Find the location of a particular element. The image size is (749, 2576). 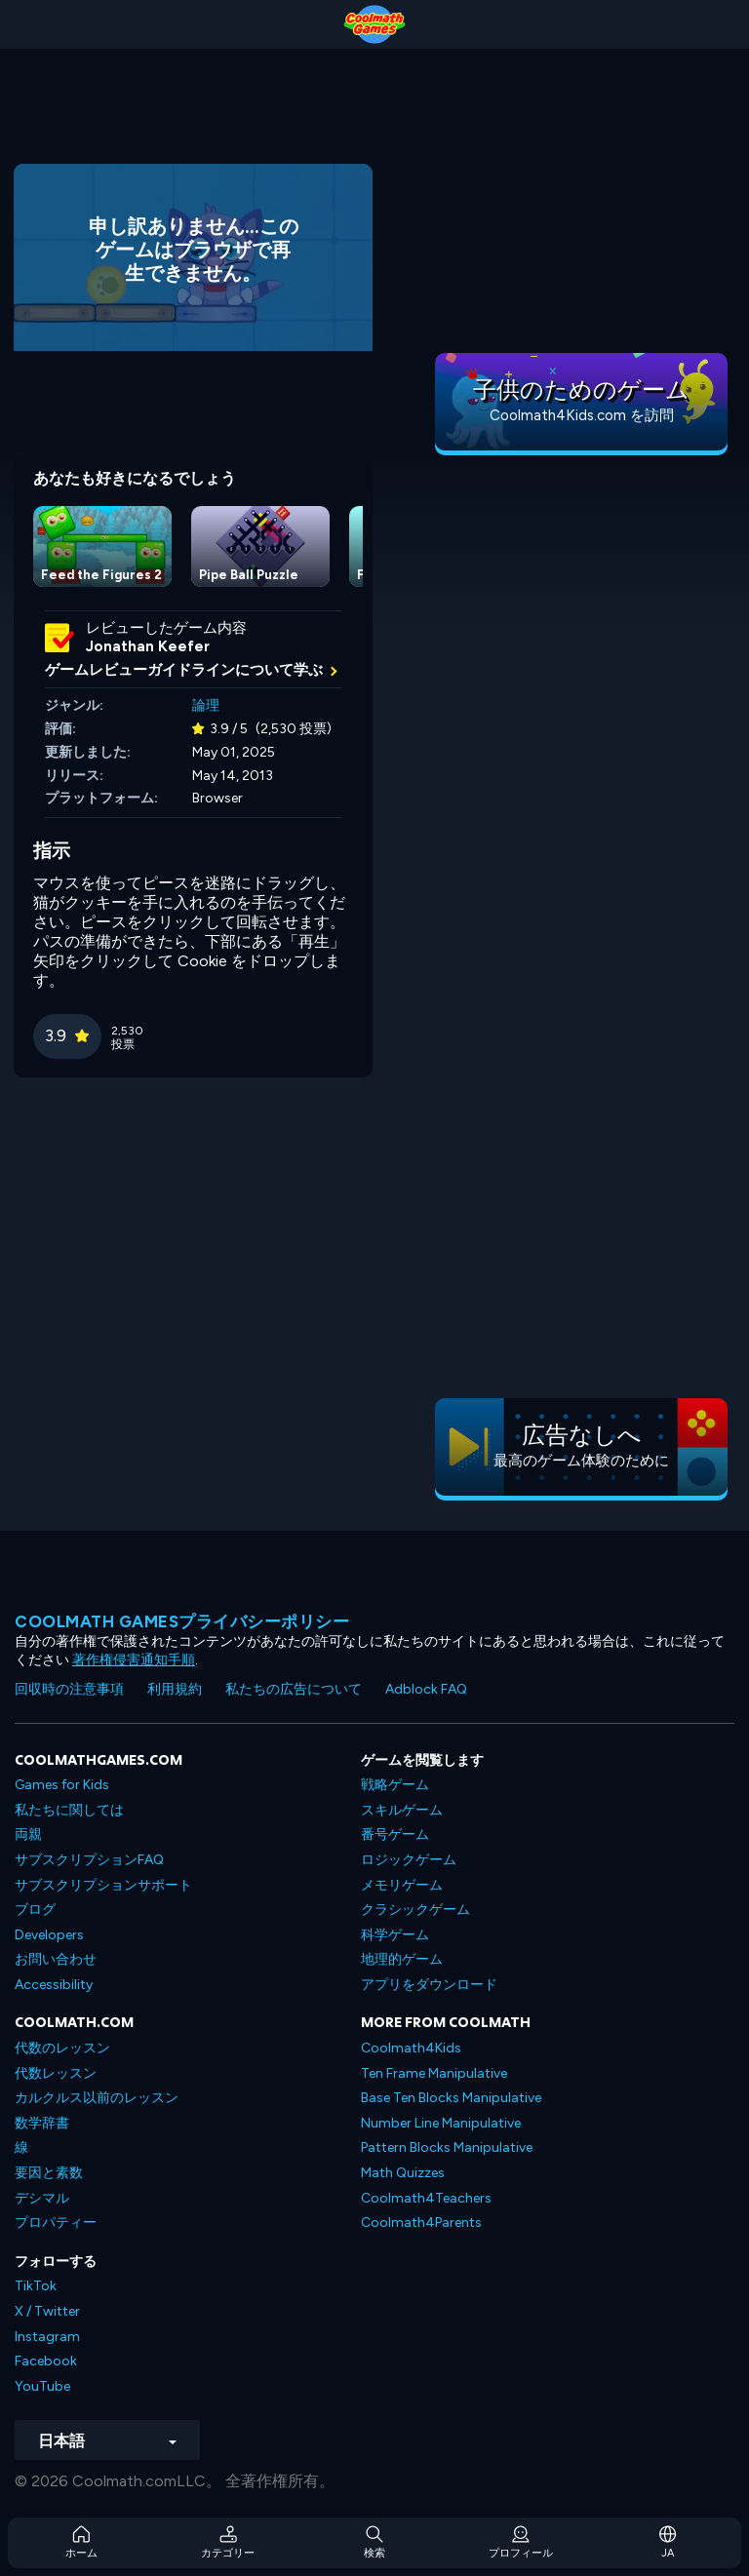

サブスクリプションFAQ is located at coordinates (89, 1860).